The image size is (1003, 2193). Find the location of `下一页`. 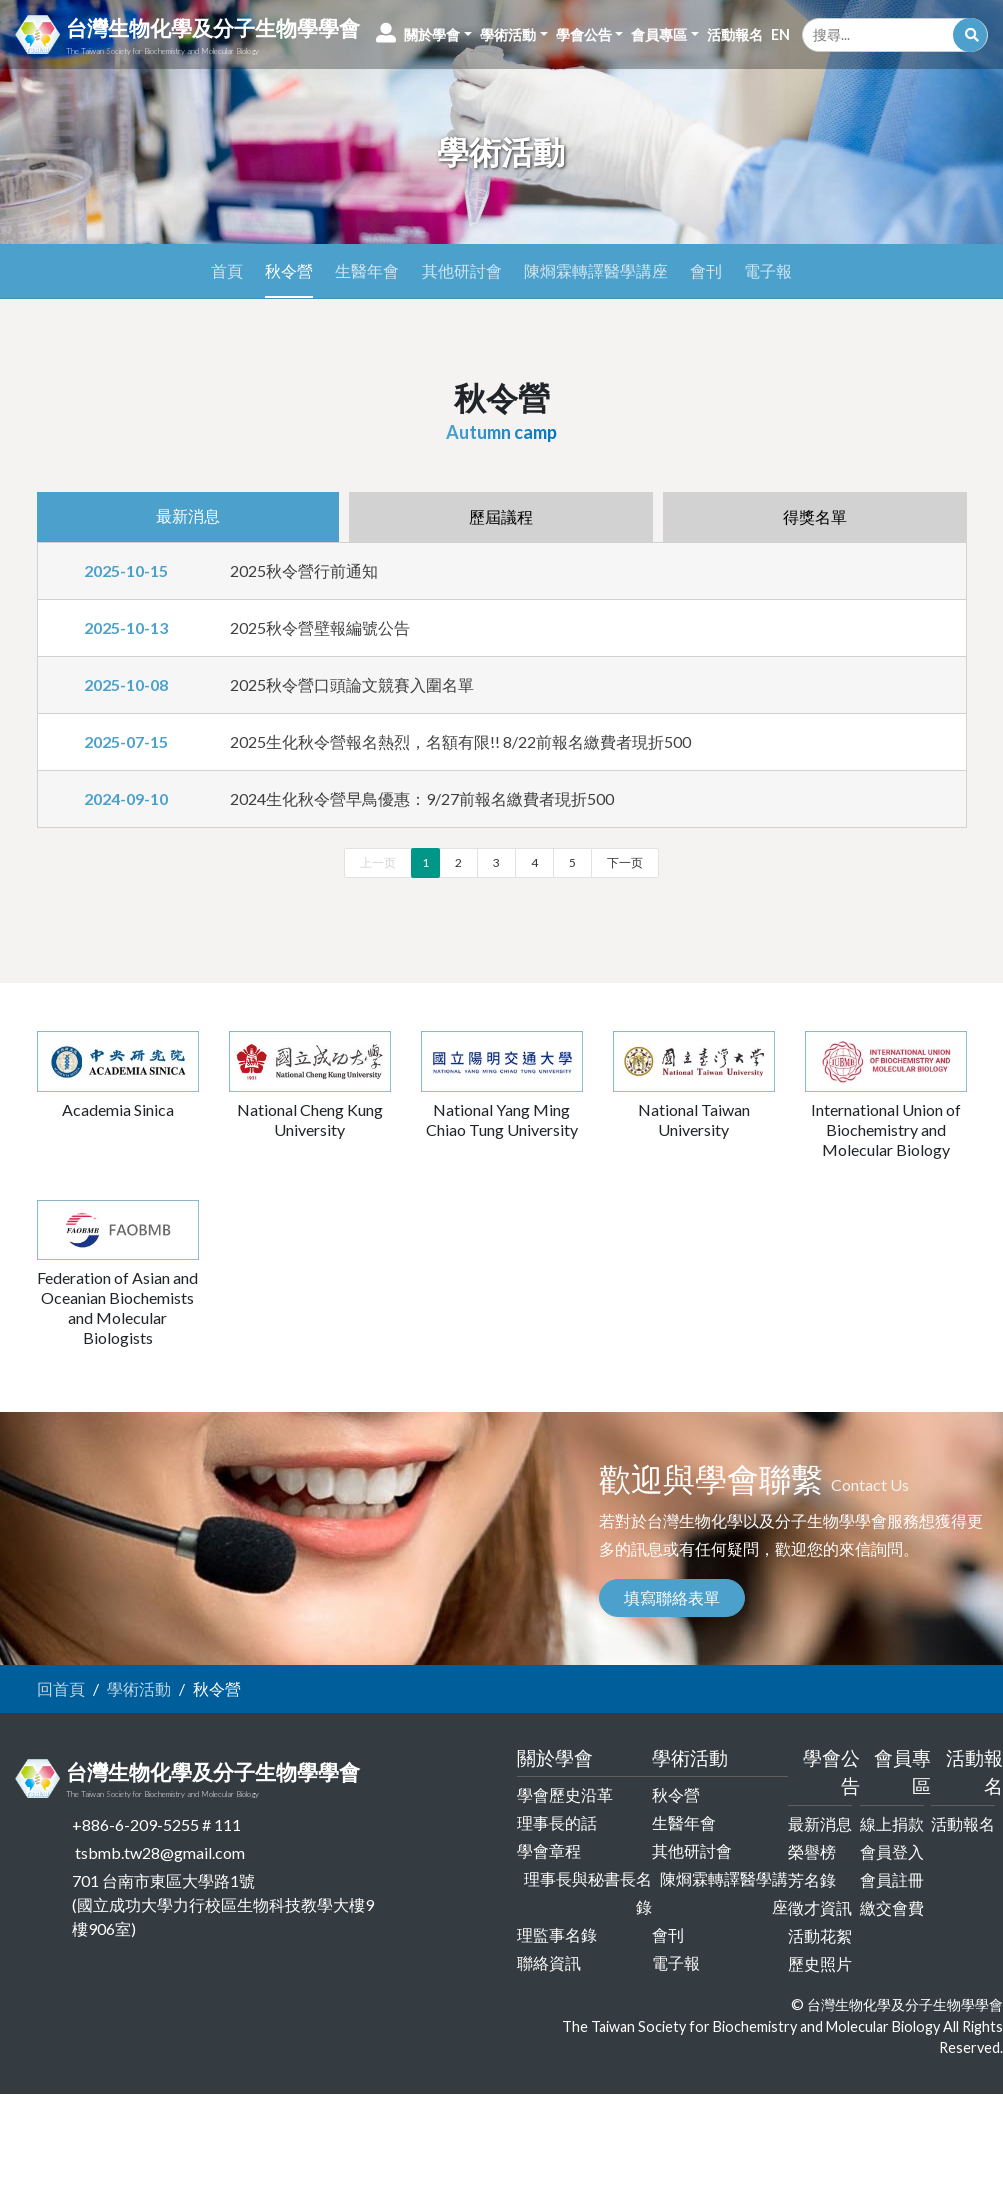

下一页 is located at coordinates (625, 862).